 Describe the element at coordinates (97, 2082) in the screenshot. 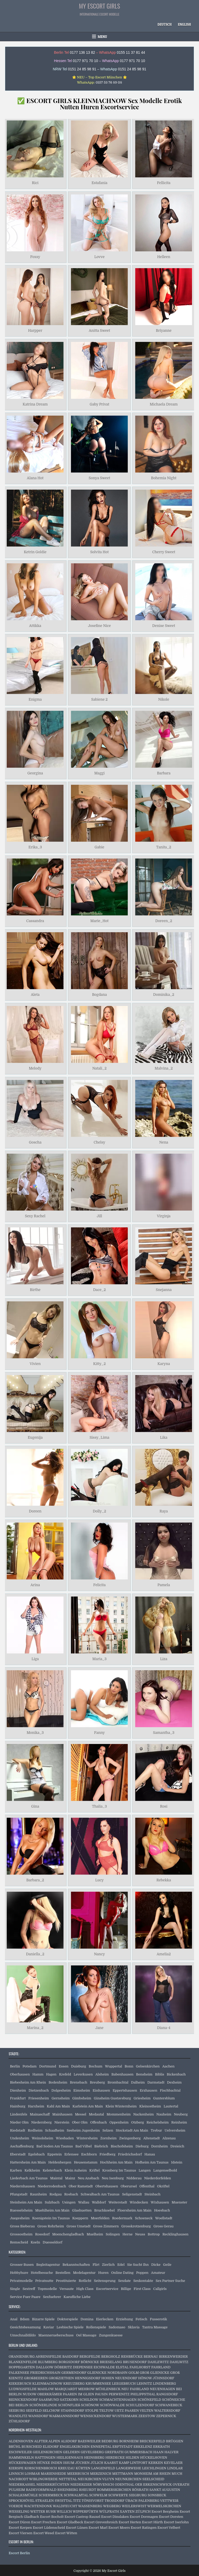

I see `Breuberg` at that location.